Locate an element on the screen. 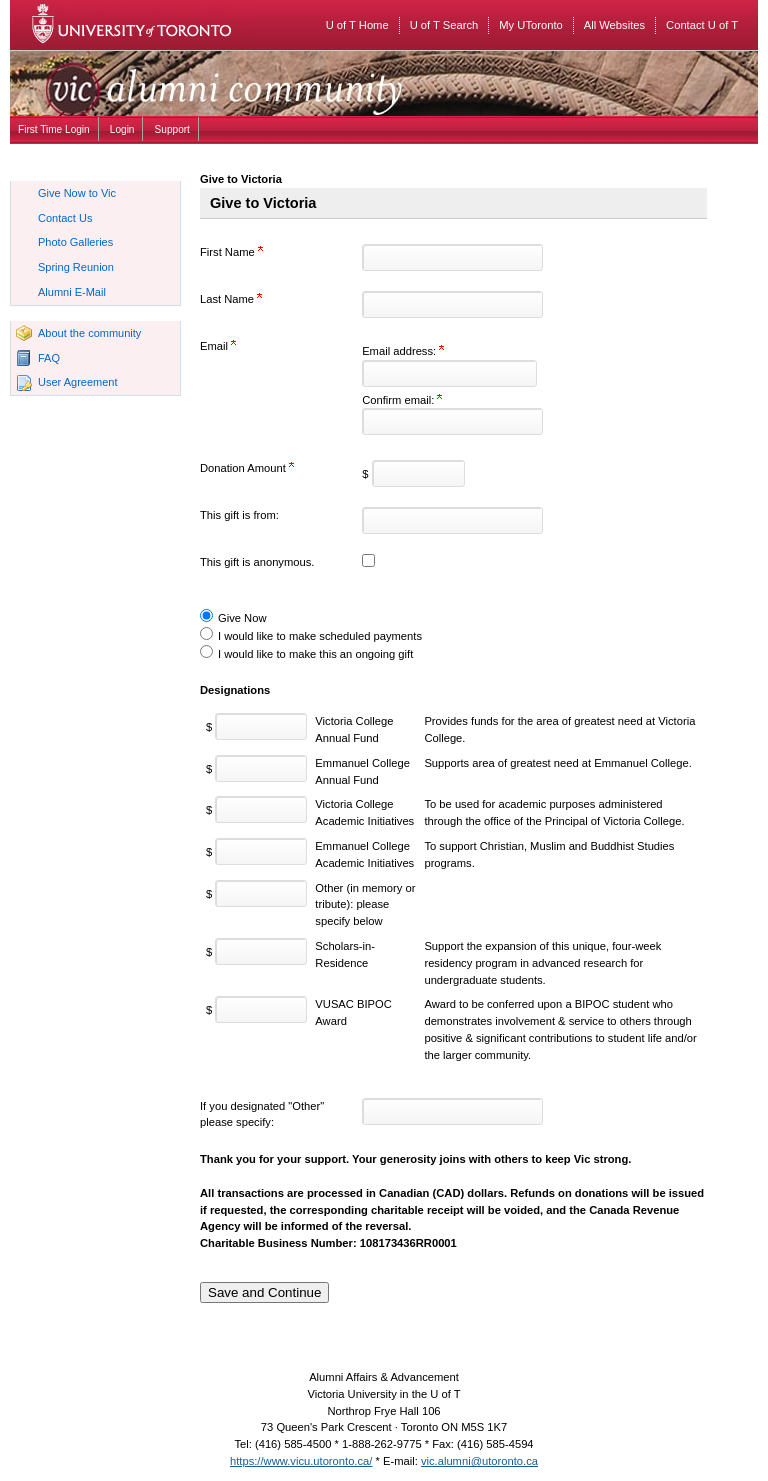 This screenshot has height=1481, width=768. Donation Amount is located at coordinates (247, 468).